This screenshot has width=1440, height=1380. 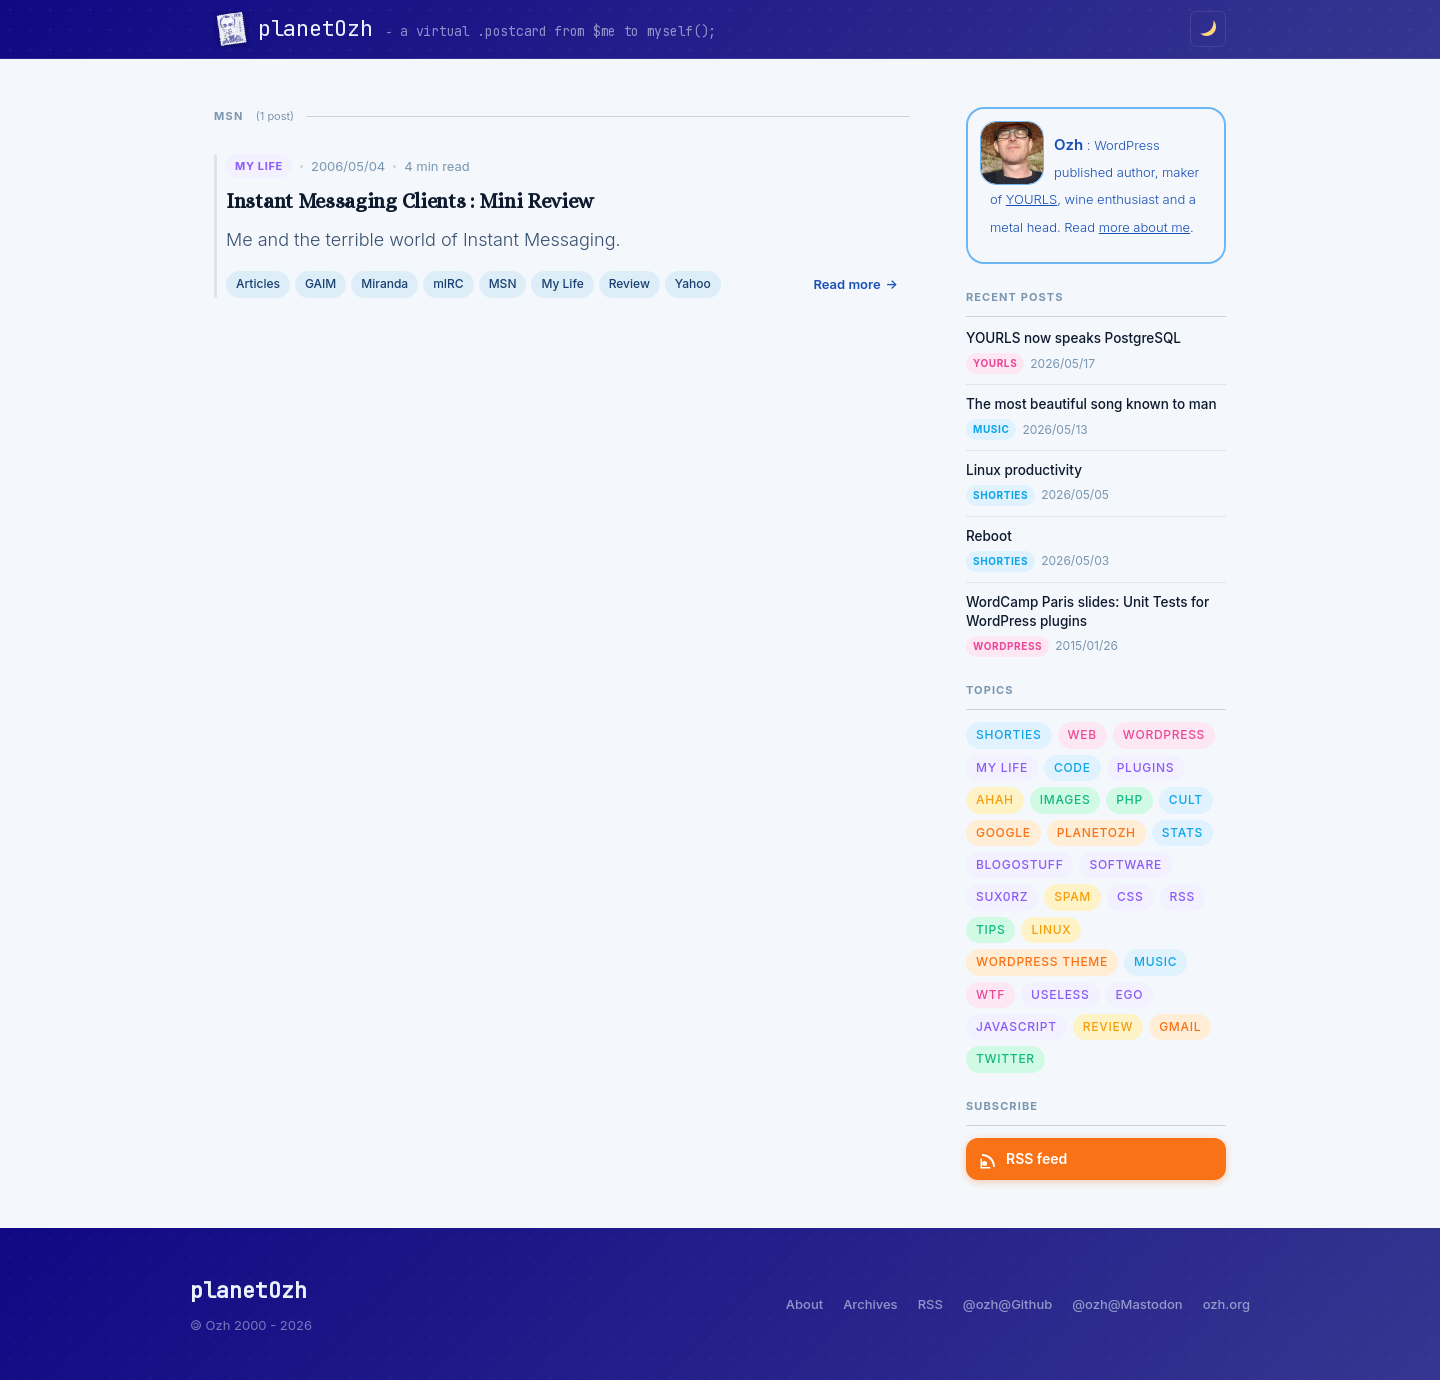 What do you see at coordinates (258, 283) in the screenshot?
I see `Articles` at bounding box center [258, 283].